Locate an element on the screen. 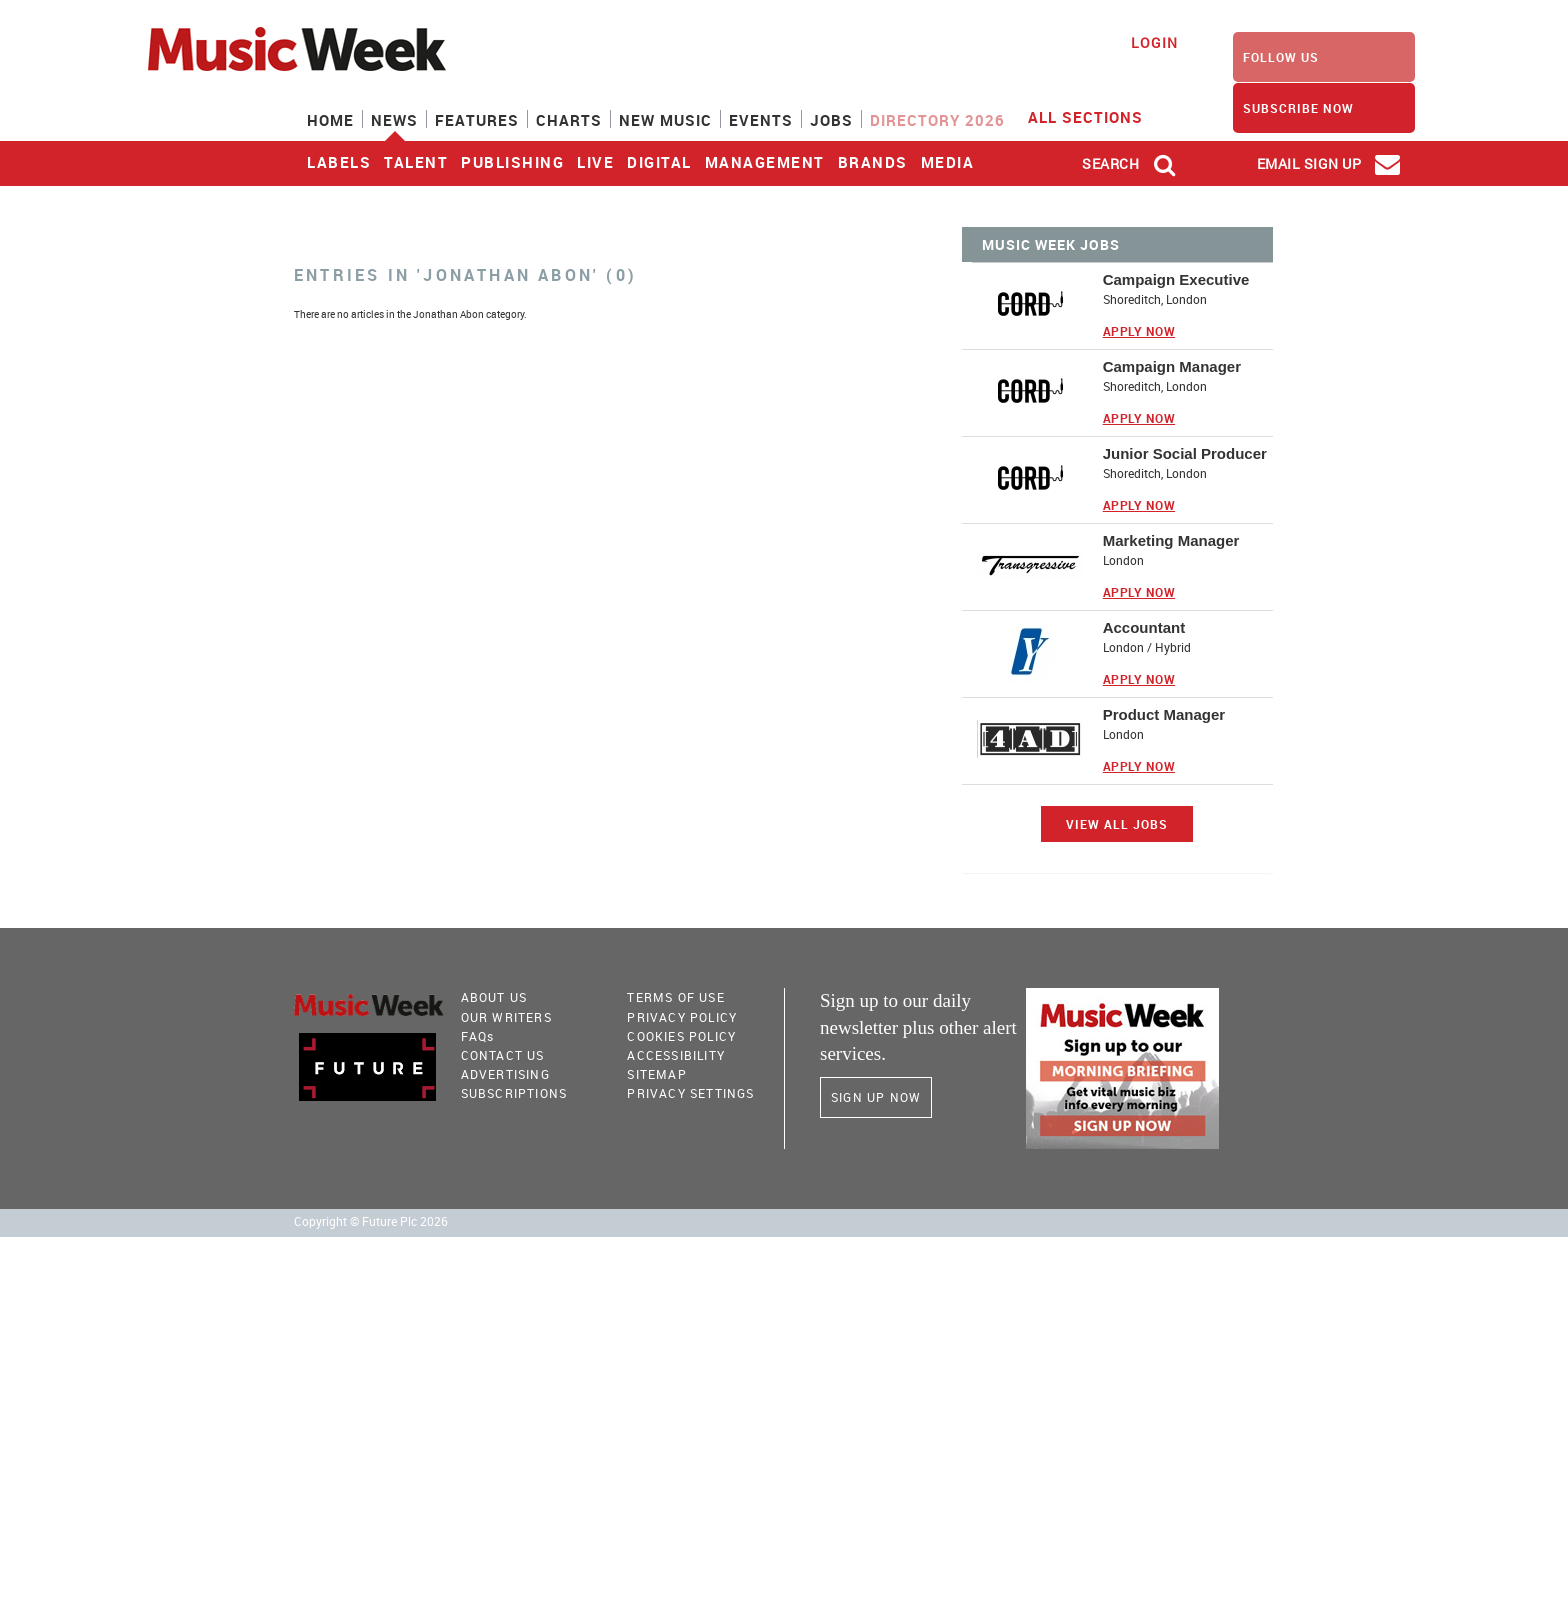  Subscriptions is located at coordinates (514, 1093).